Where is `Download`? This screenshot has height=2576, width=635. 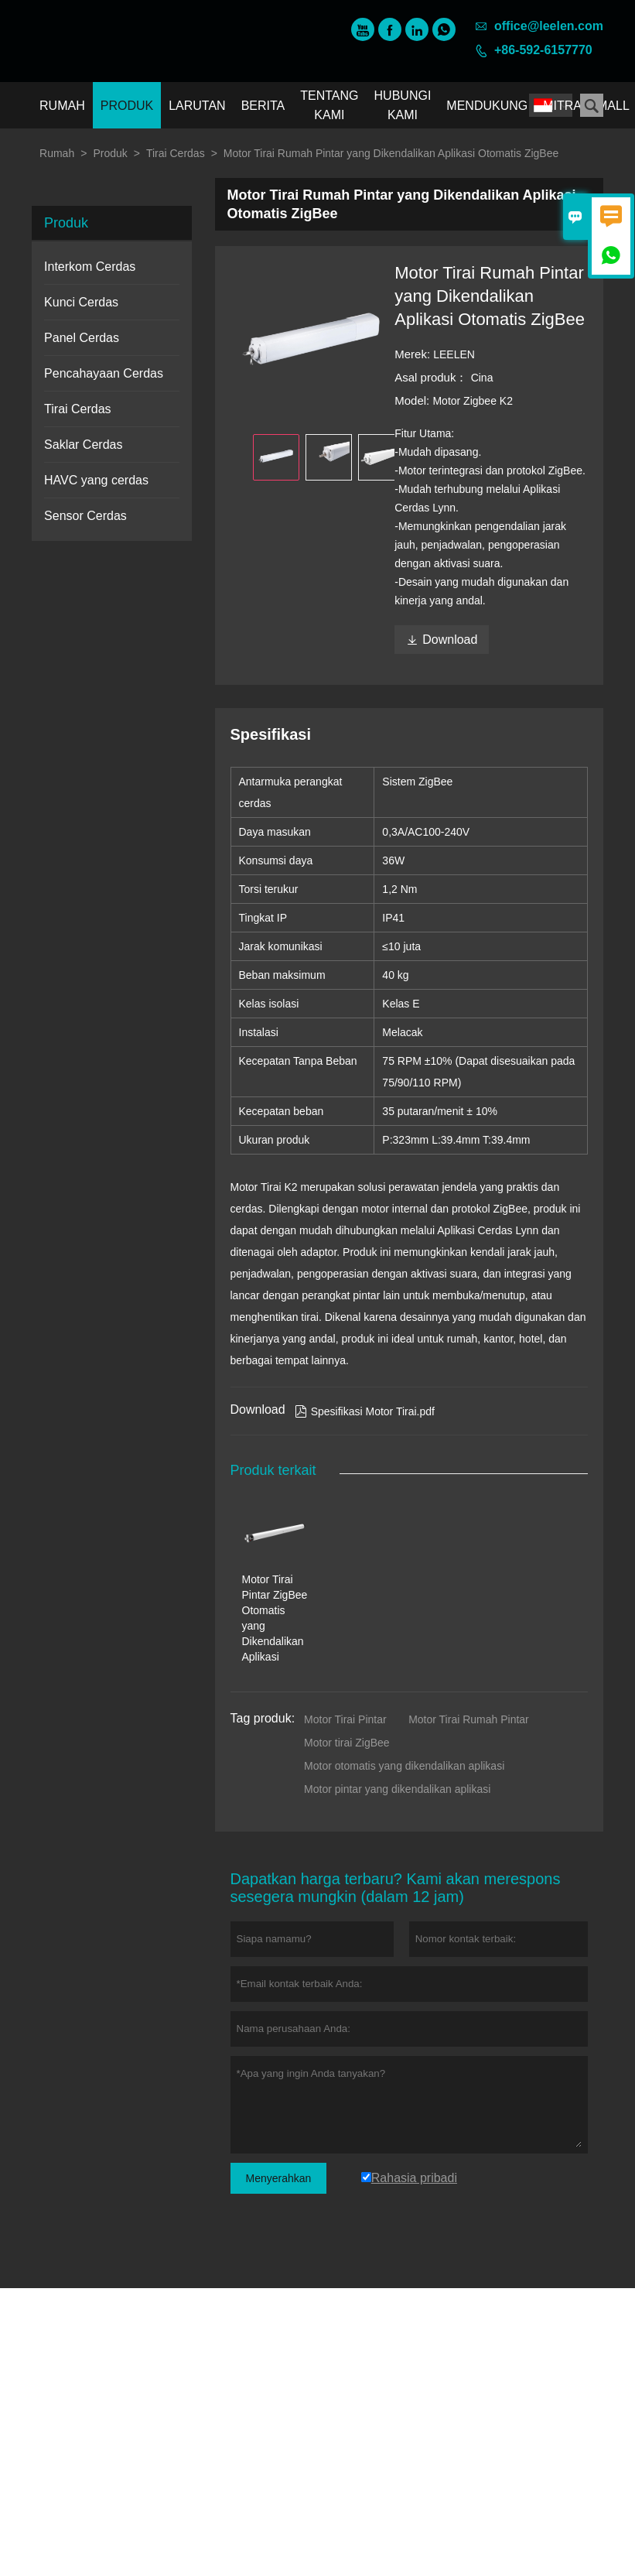
Download is located at coordinates (441, 639).